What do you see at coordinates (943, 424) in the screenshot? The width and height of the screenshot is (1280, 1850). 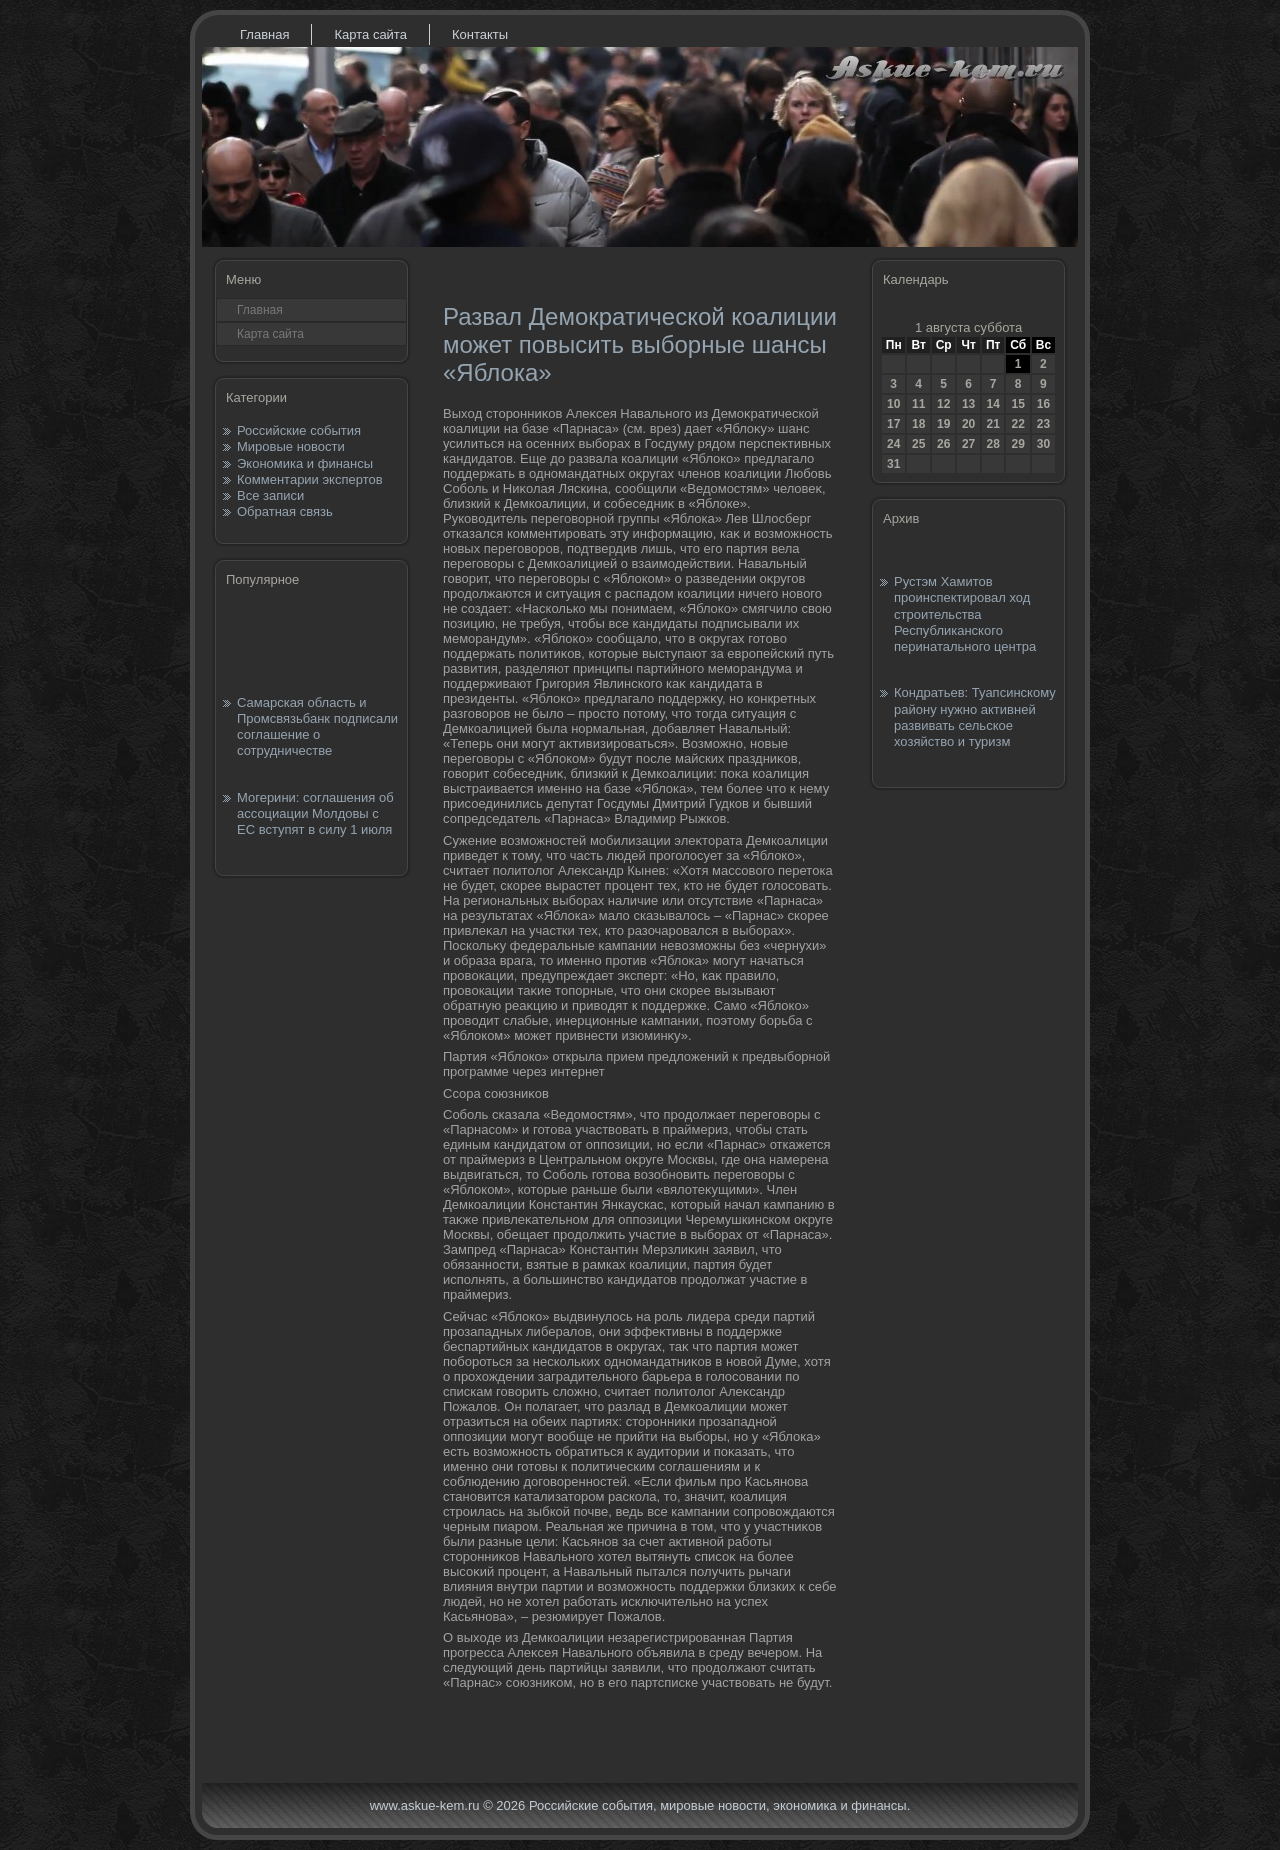 I see `19` at bounding box center [943, 424].